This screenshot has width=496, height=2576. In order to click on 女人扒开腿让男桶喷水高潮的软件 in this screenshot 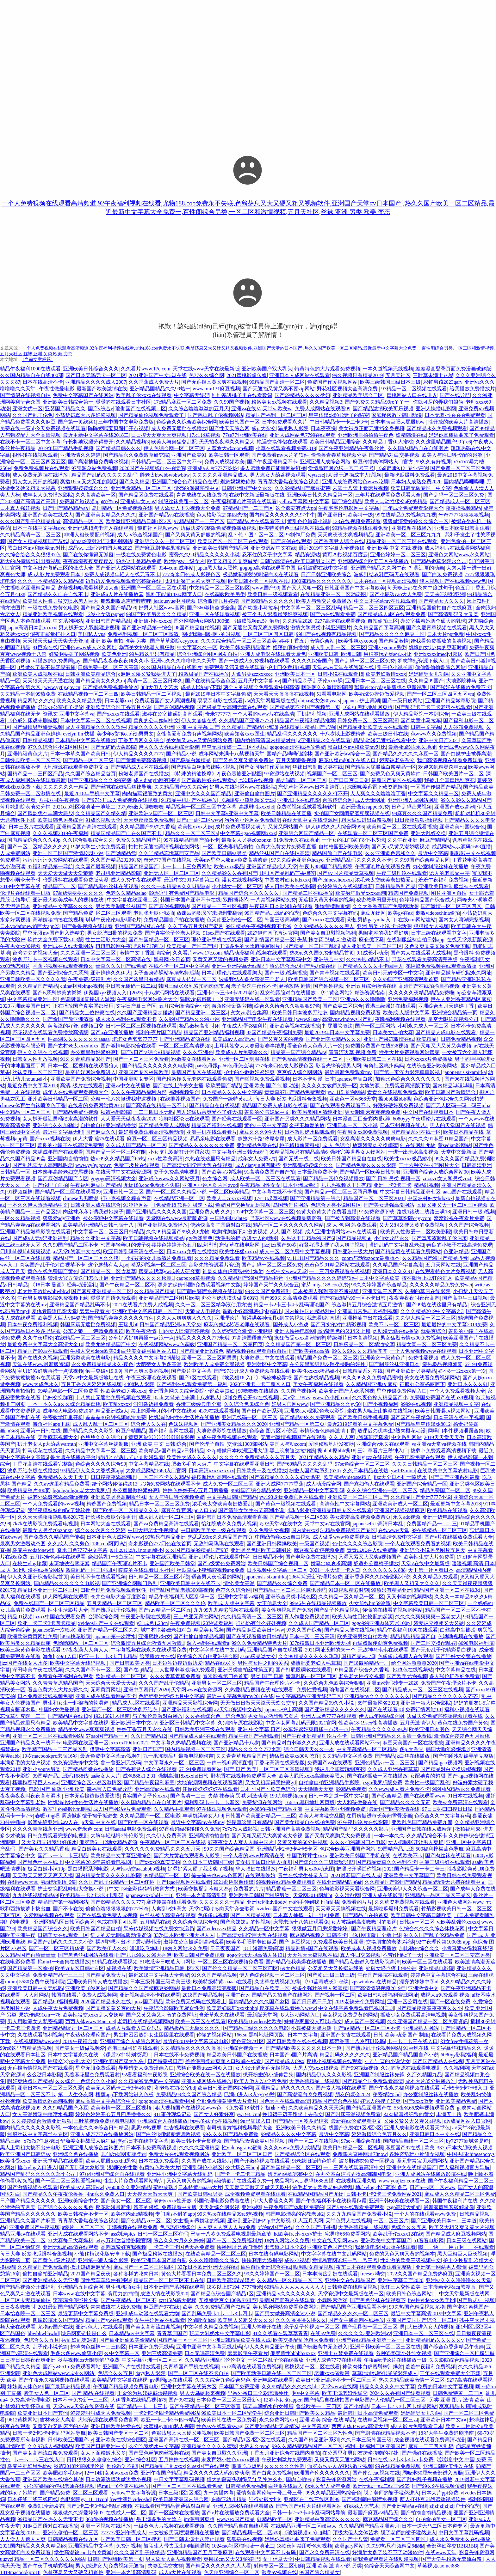, I will do `click(60, 1118)`.